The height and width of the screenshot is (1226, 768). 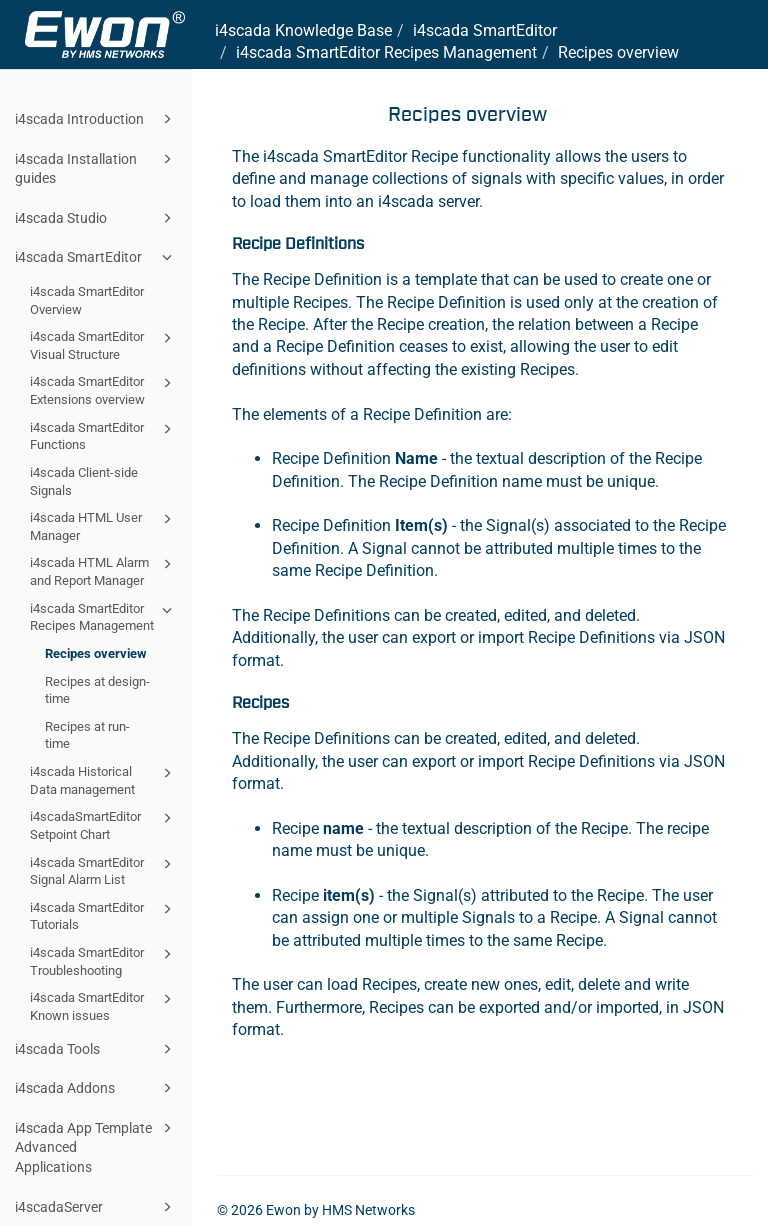 What do you see at coordinates (96, 257) in the screenshot?
I see `i4scada SmartEditor` at bounding box center [96, 257].